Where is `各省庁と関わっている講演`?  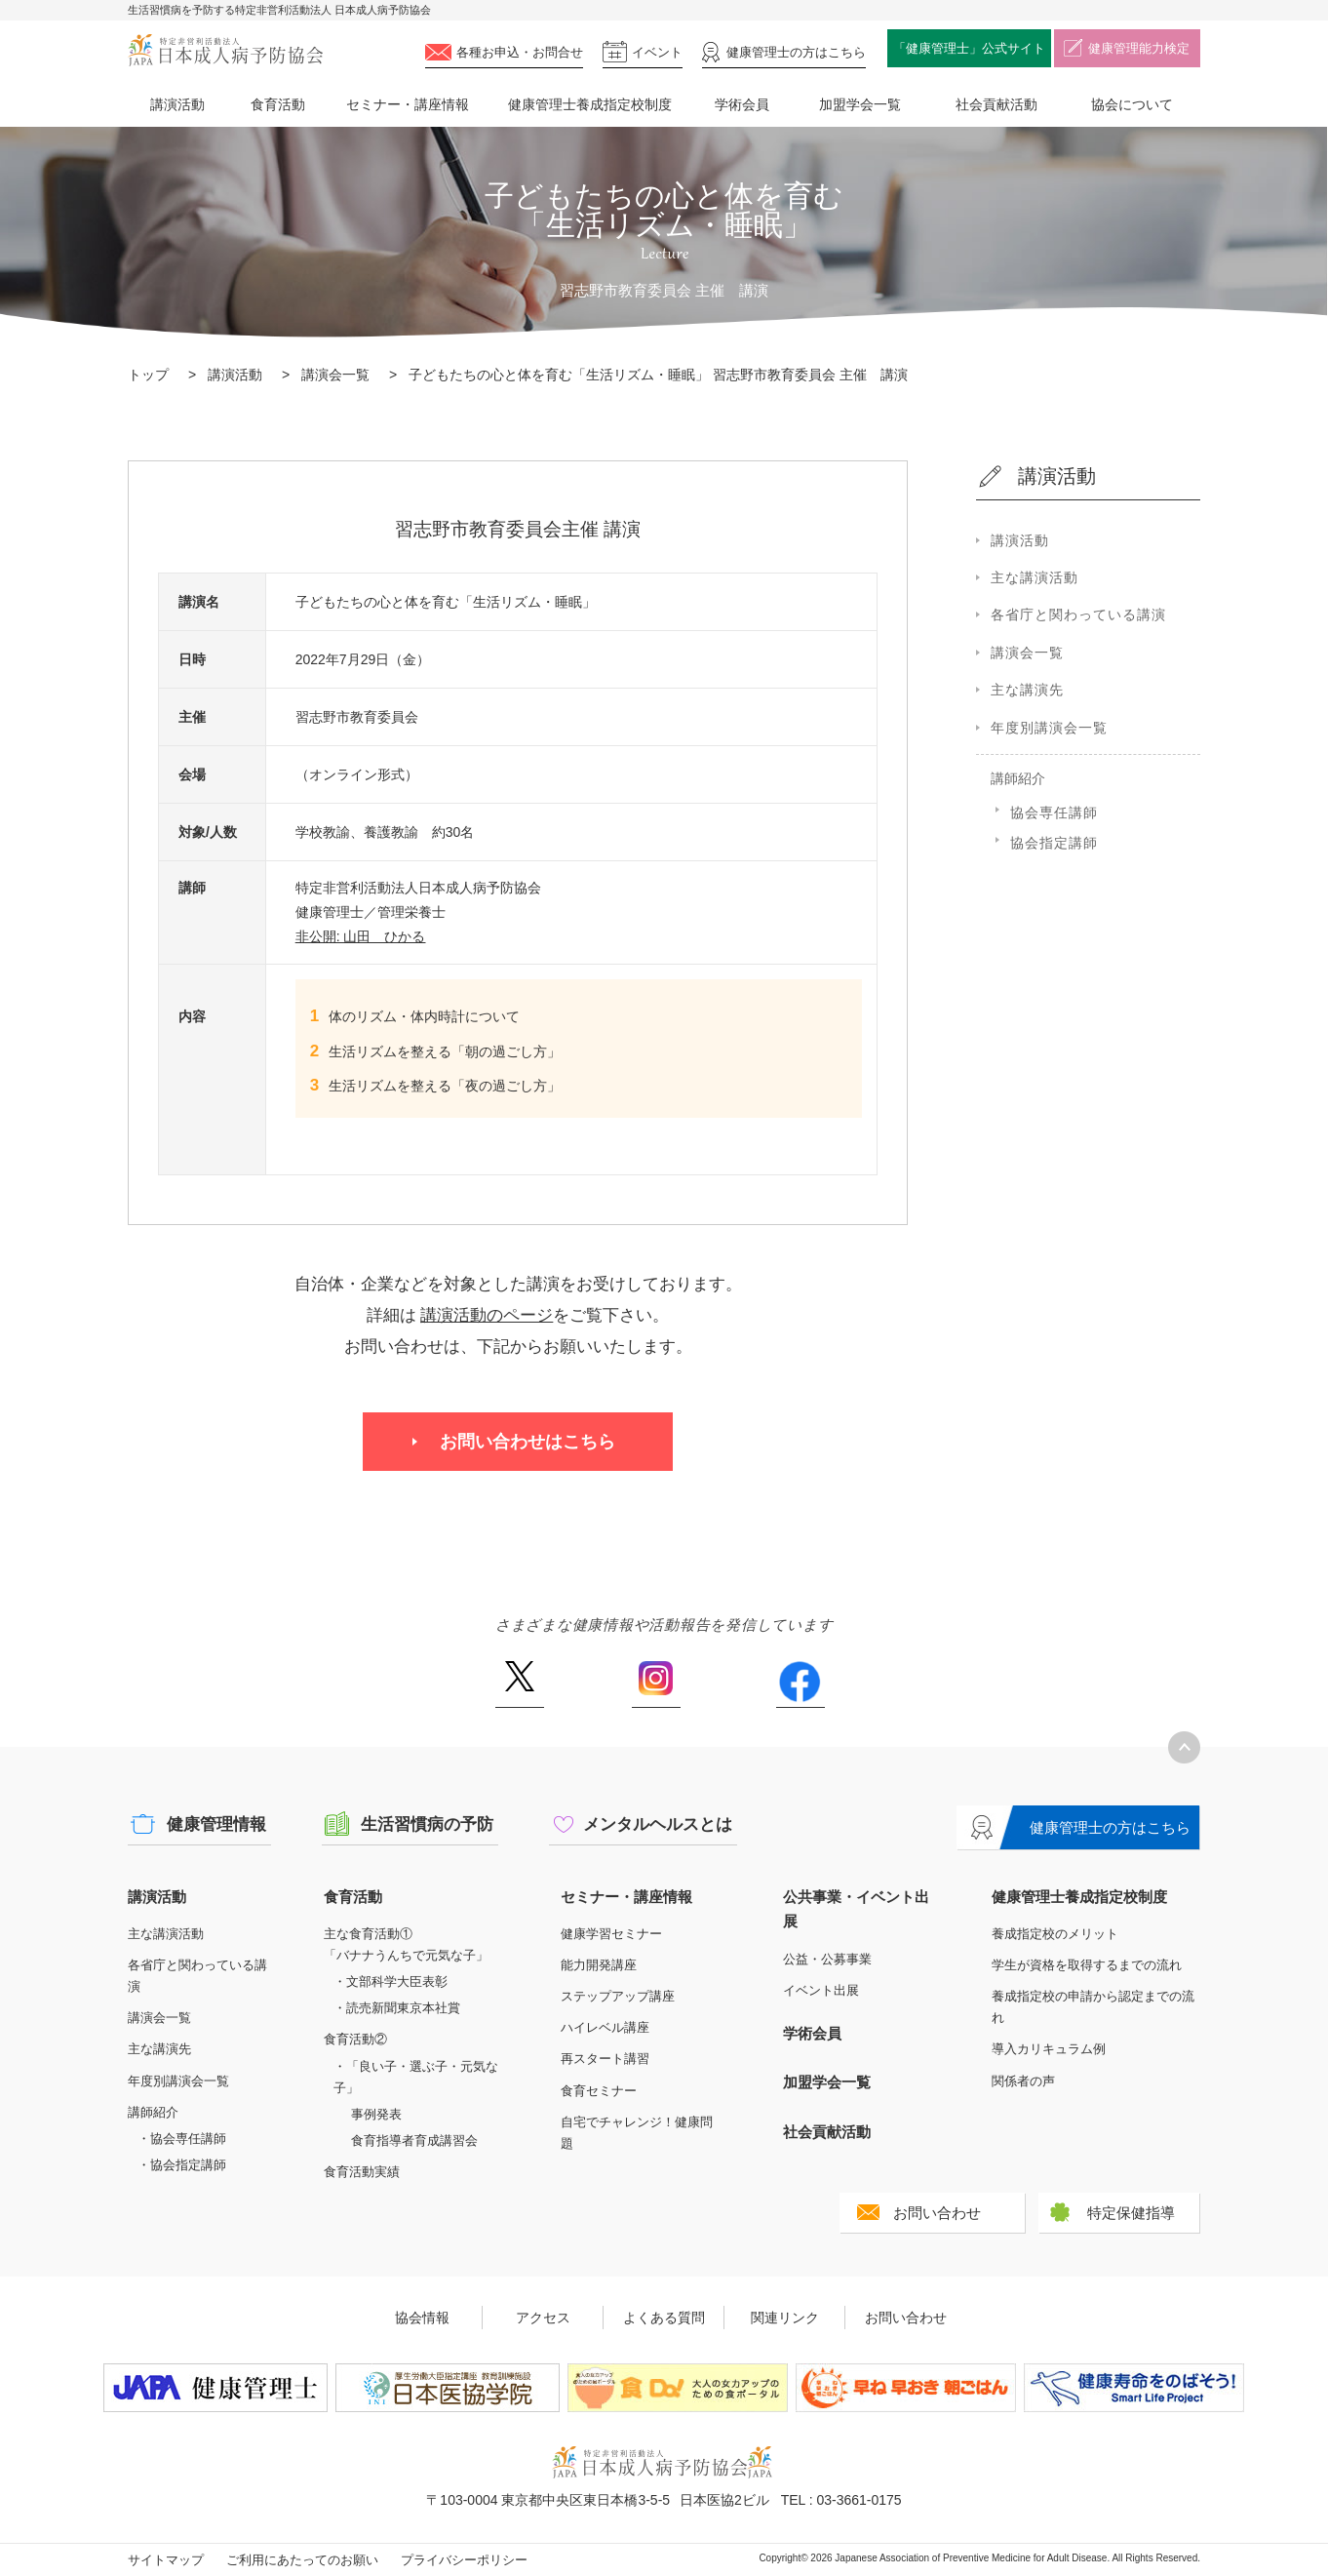
各省庁と関わっている講演 is located at coordinates (1078, 614).